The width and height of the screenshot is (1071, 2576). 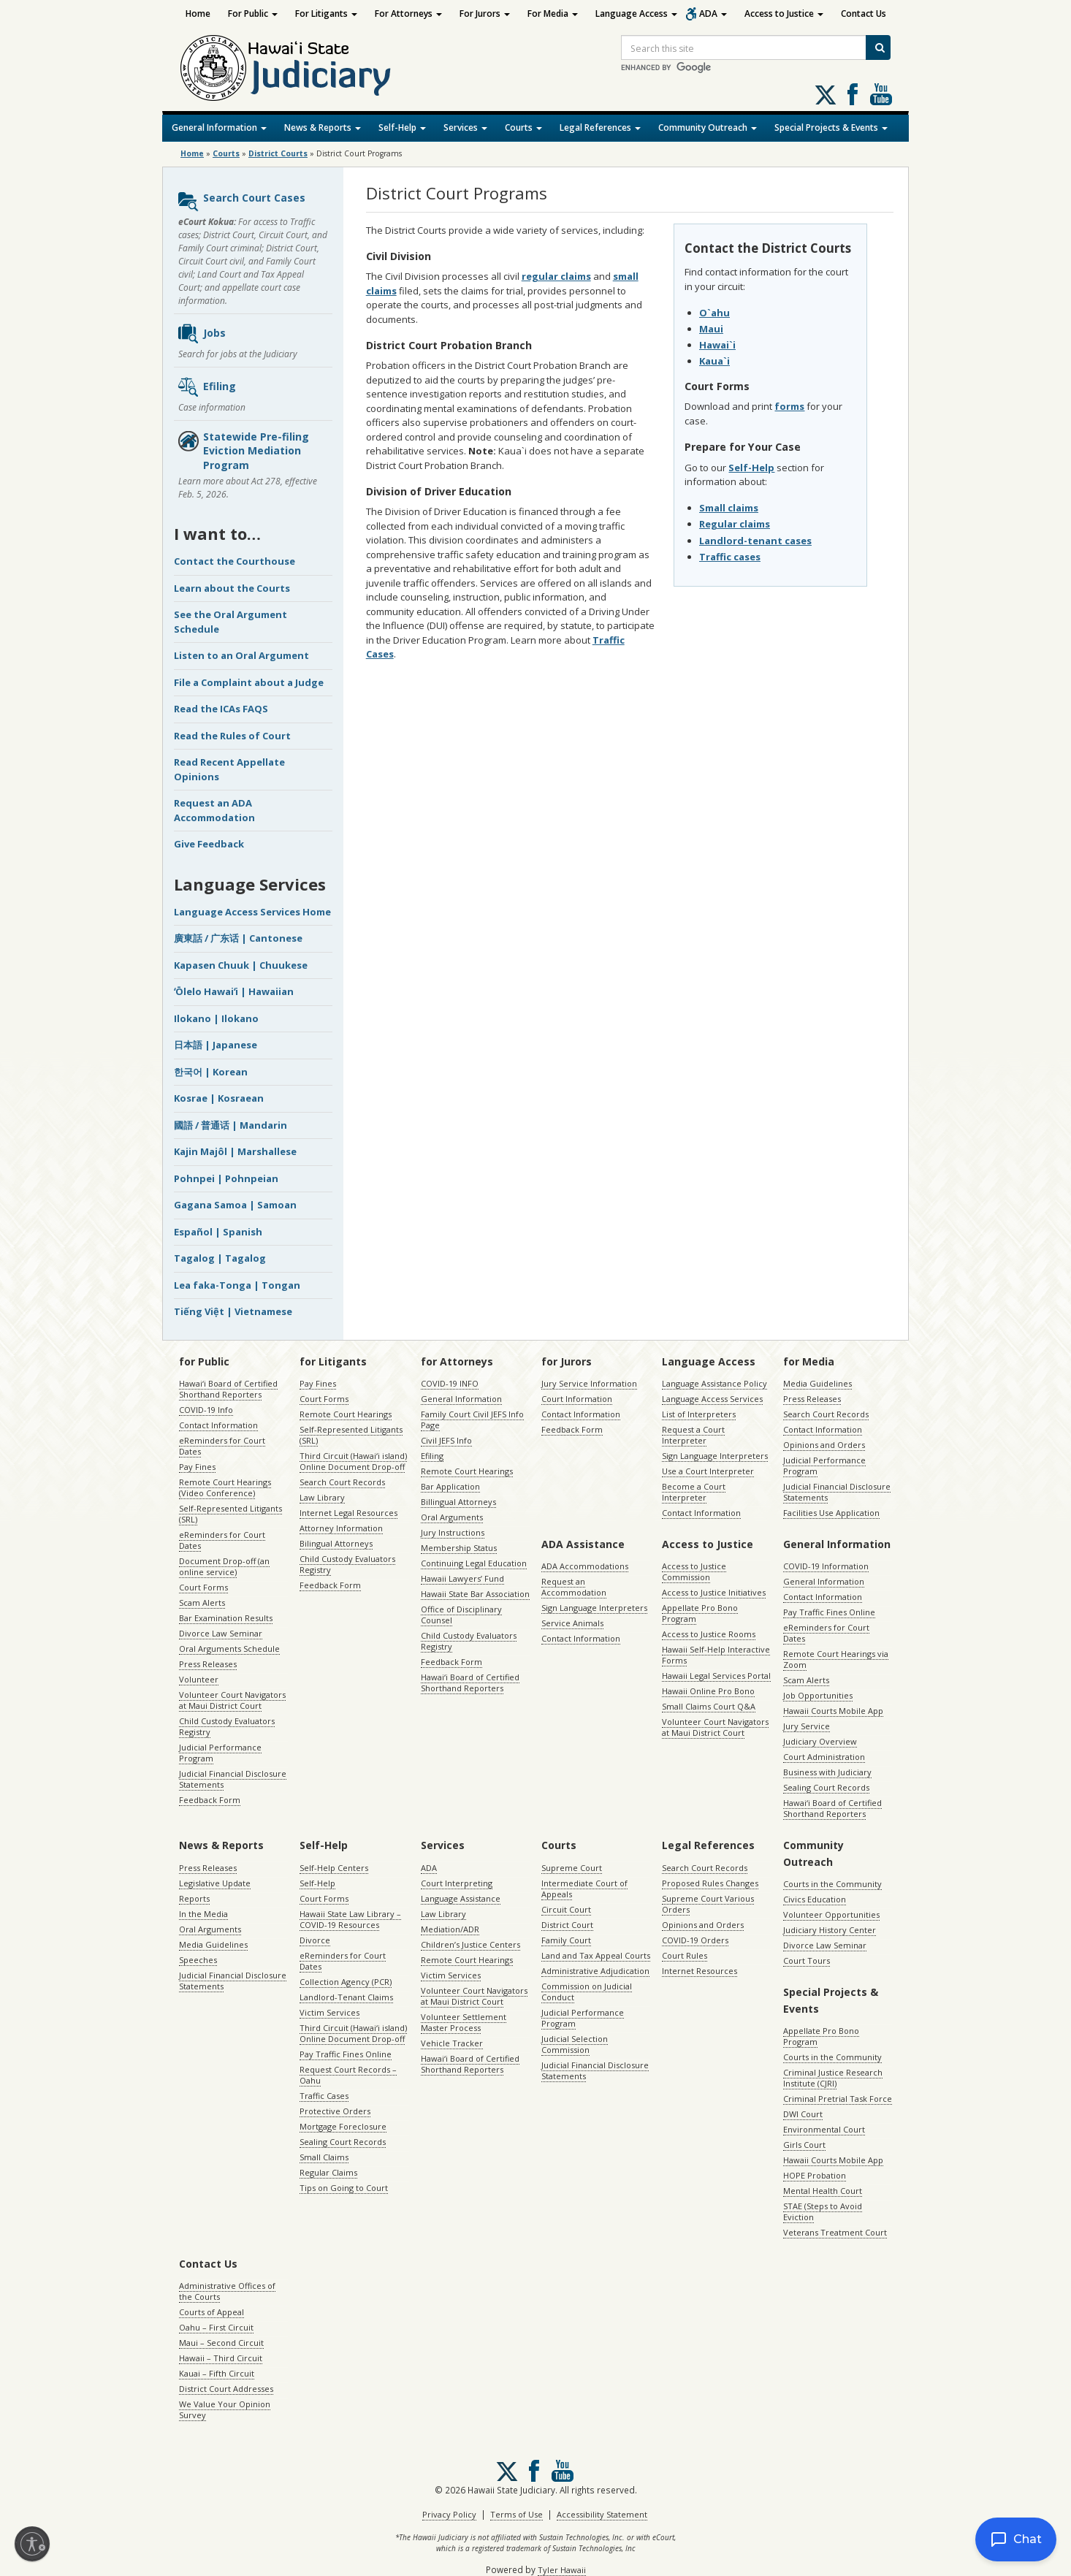 I want to click on COVID-19 Information, so click(x=826, y=1566).